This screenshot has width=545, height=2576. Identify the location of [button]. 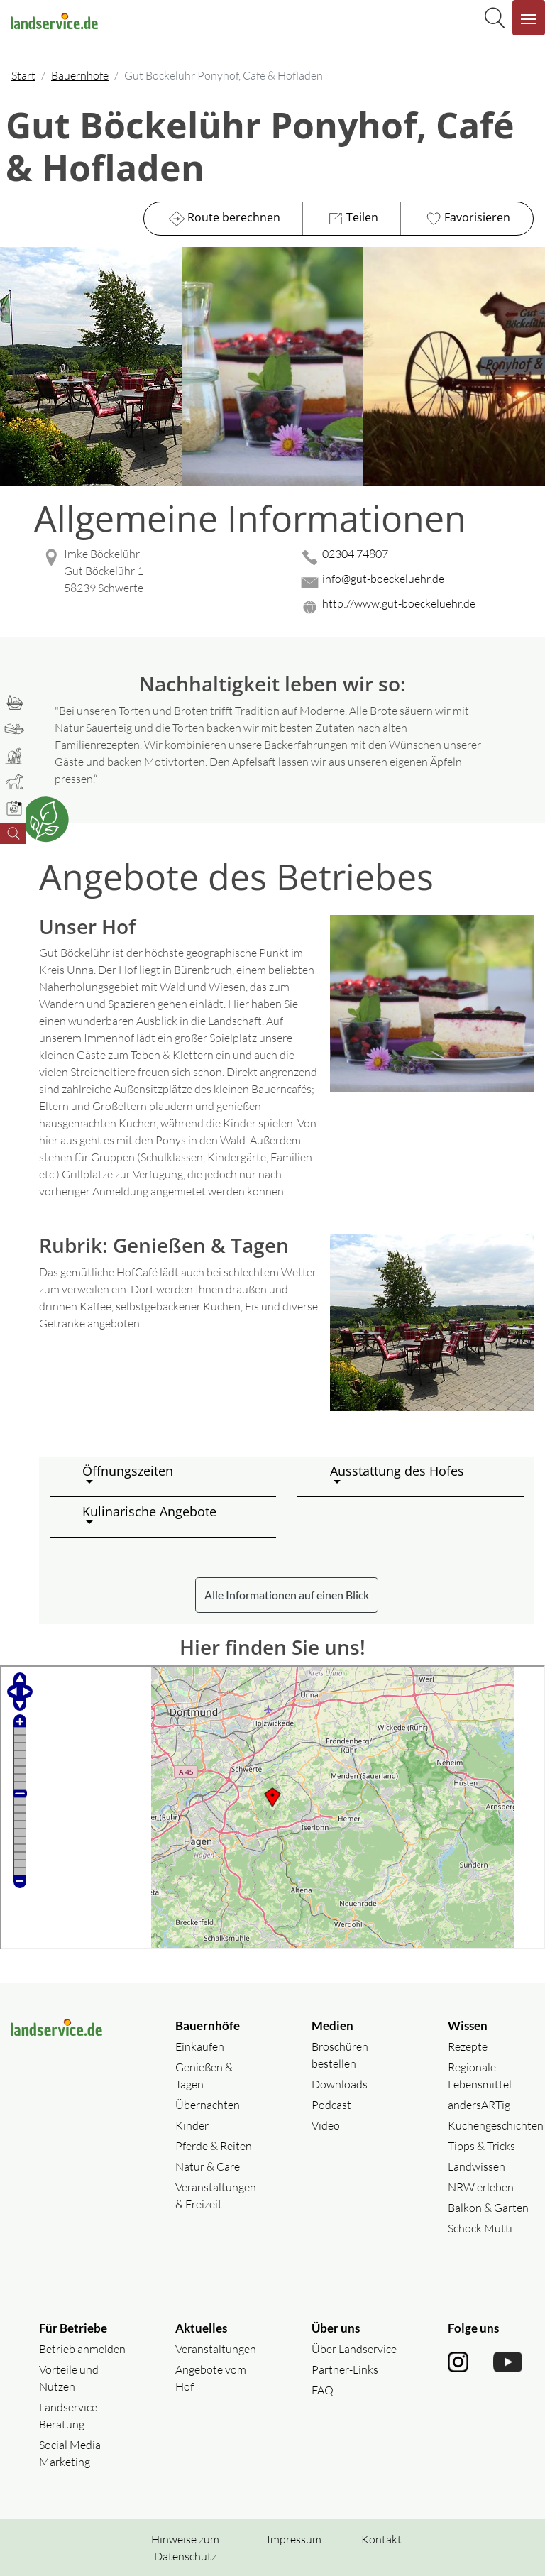
(173, 1476).